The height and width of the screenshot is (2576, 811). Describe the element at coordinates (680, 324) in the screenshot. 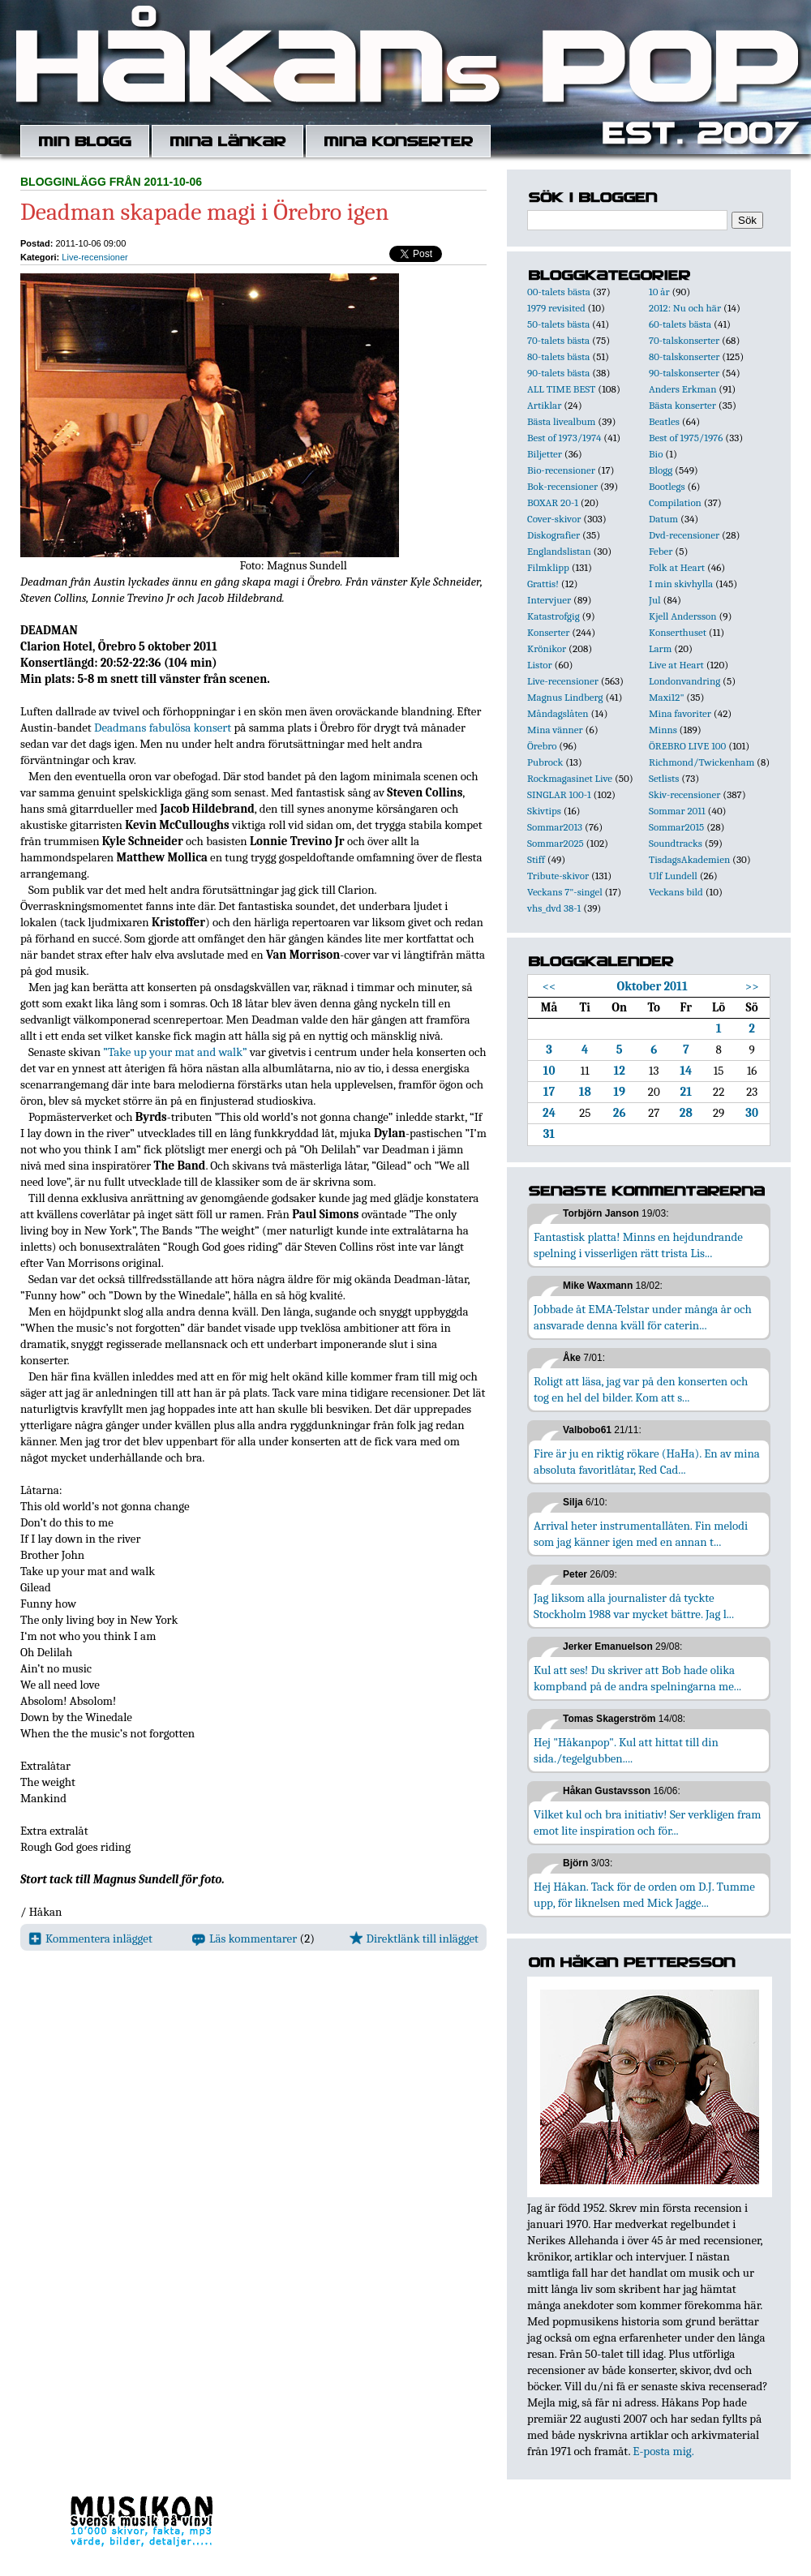

I see `60-talets bästa` at that location.